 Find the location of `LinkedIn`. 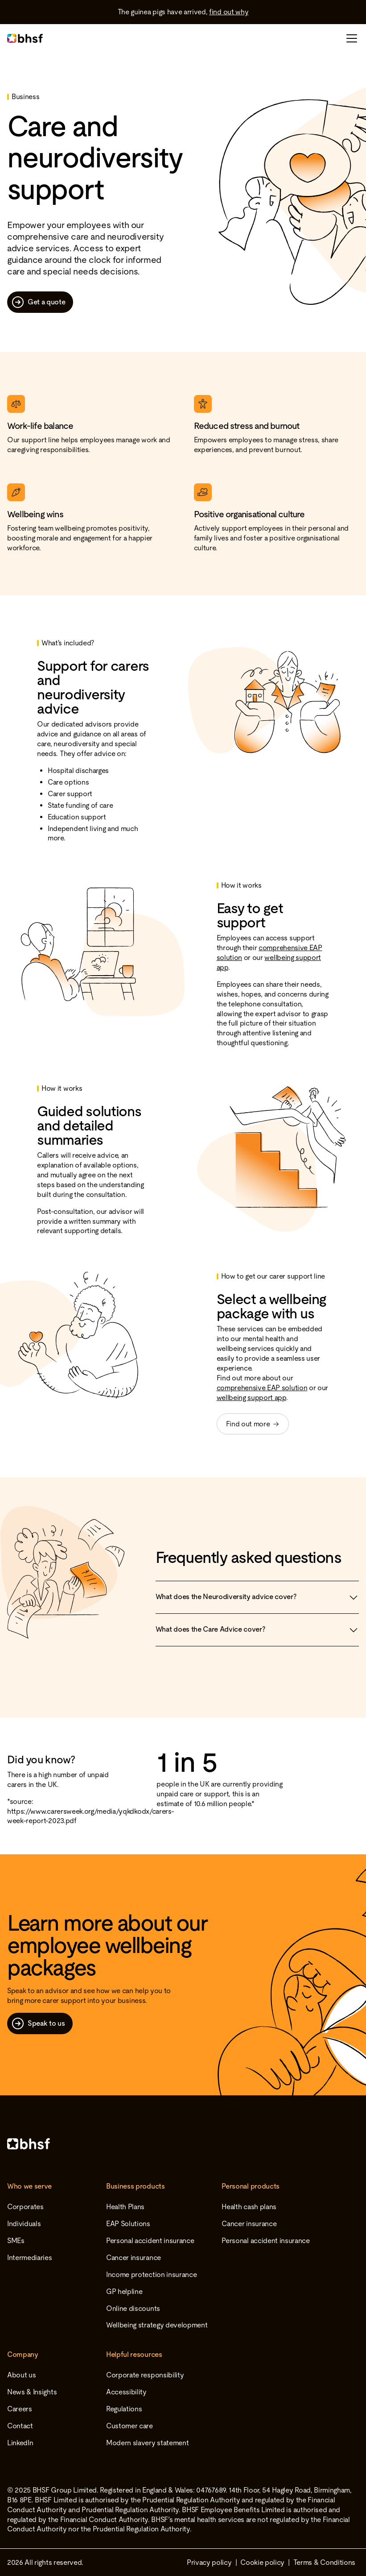

LinkedIn is located at coordinates (20, 2443).